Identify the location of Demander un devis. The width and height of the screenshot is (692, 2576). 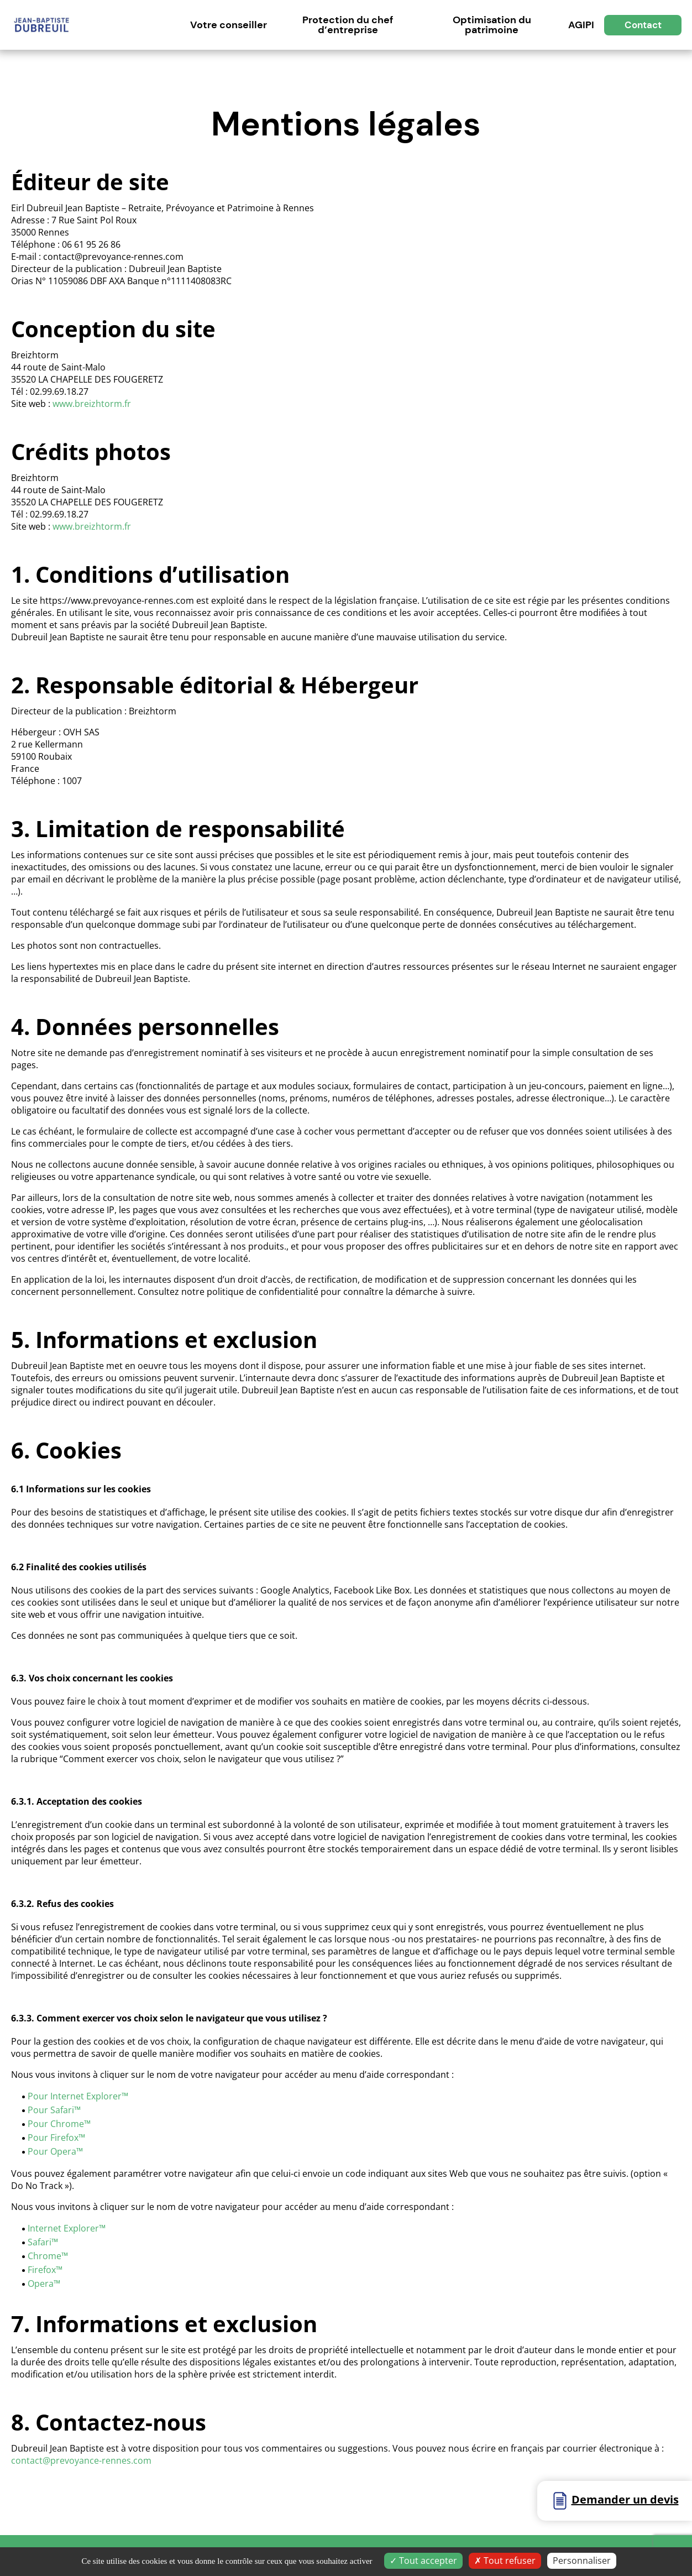
(625, 2499).